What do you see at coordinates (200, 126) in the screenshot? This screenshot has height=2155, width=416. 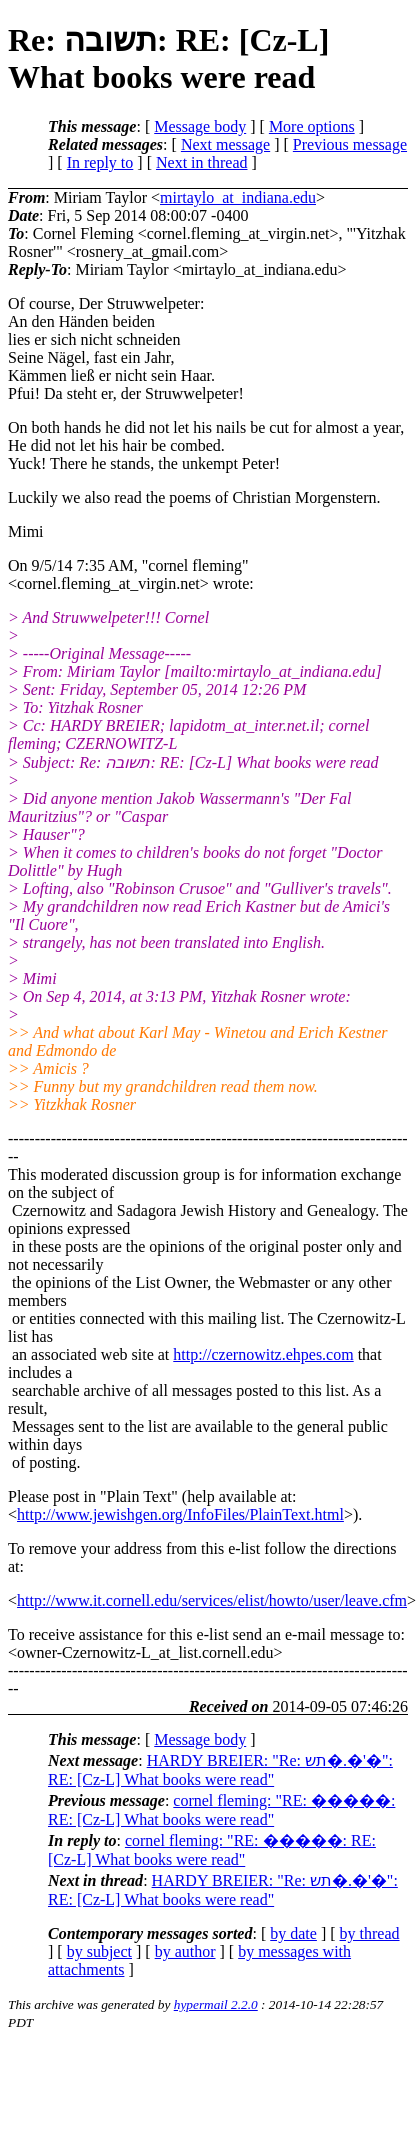 I see `Message body` at bounding box center [200, 126].